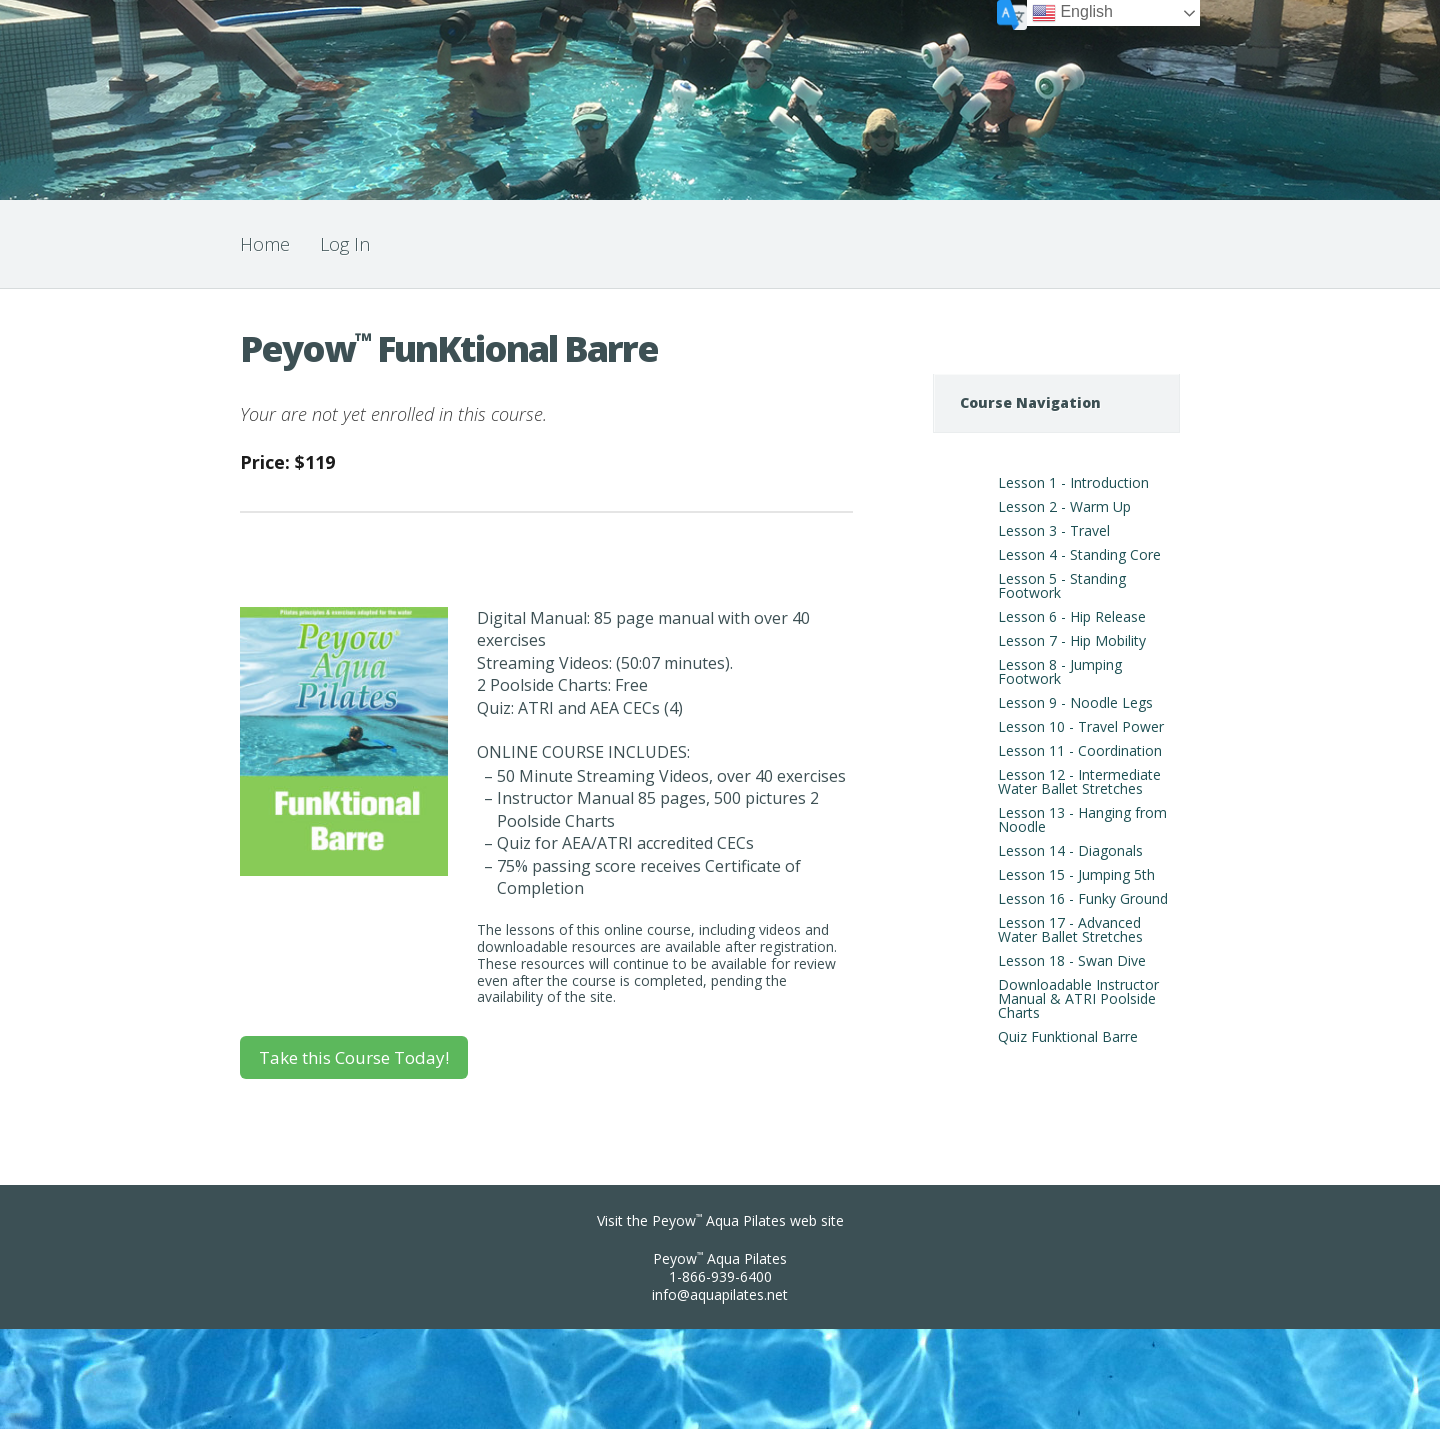 This screenshot has width=1440, height=1429. I want to click on Lesson 11 - Coordination, so click(1080, 750).